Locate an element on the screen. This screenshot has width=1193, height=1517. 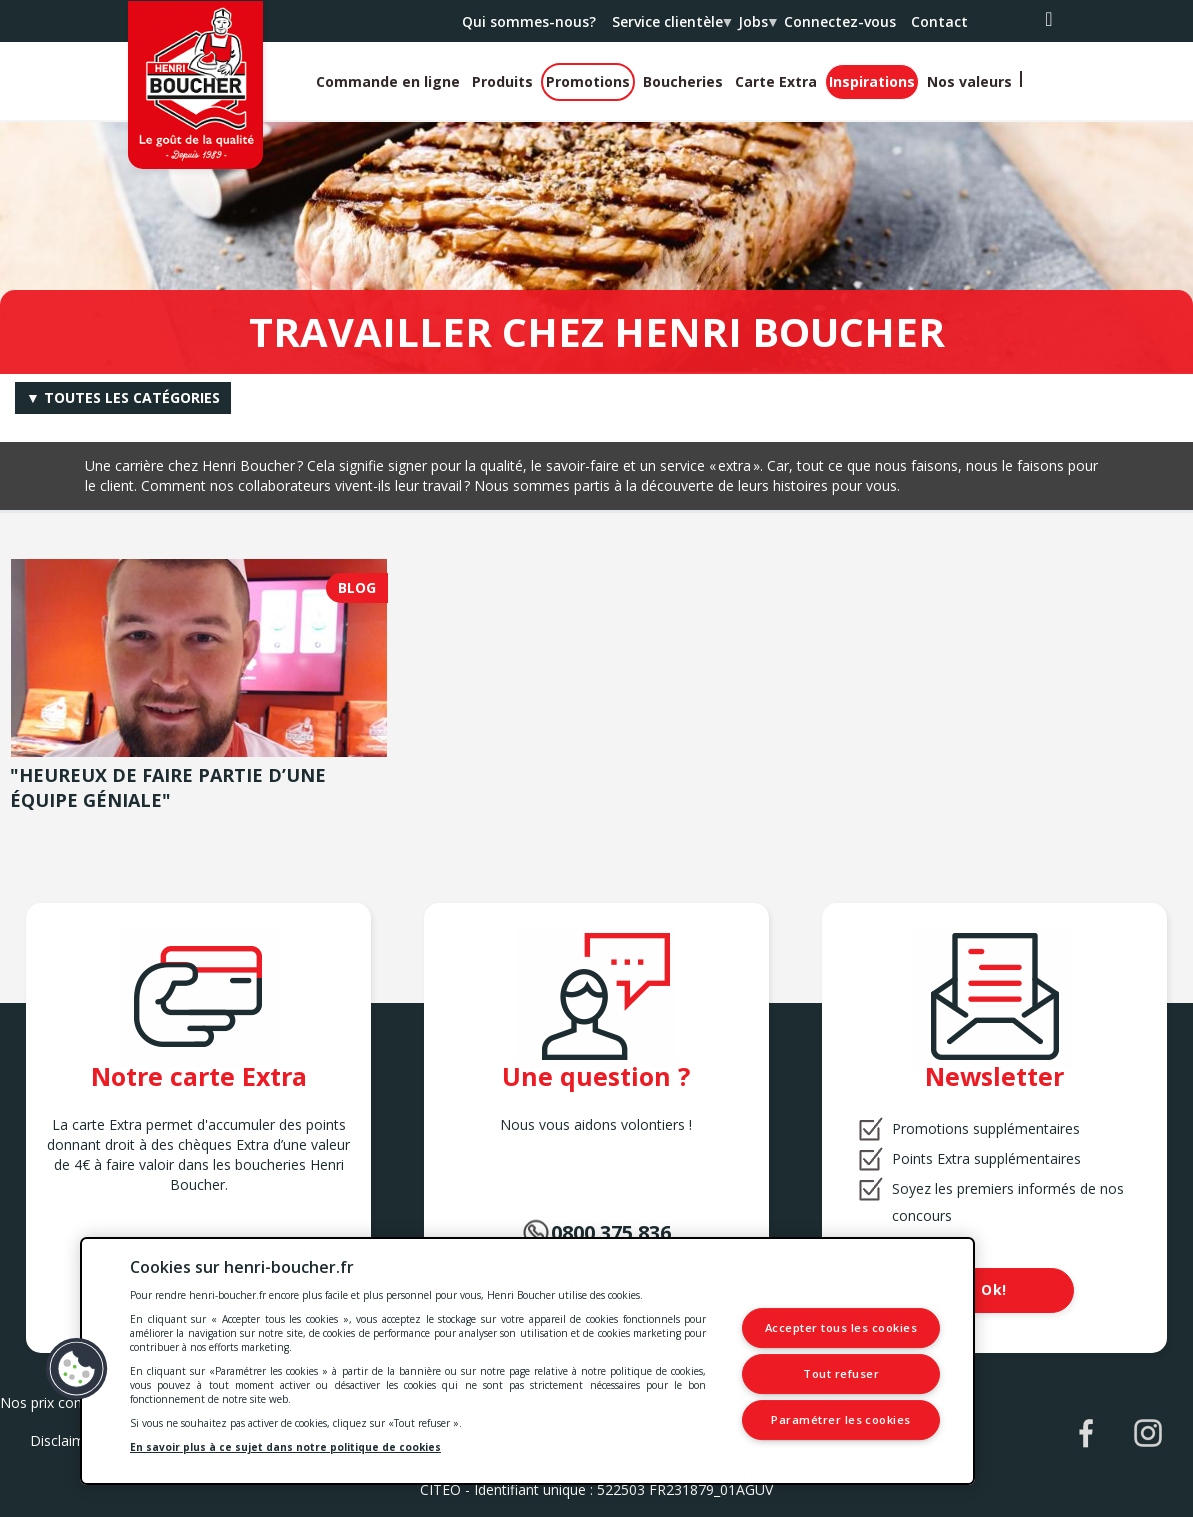
"Heureux de faire partie d’une équipe géniale" is located at coordinates (168, 788).